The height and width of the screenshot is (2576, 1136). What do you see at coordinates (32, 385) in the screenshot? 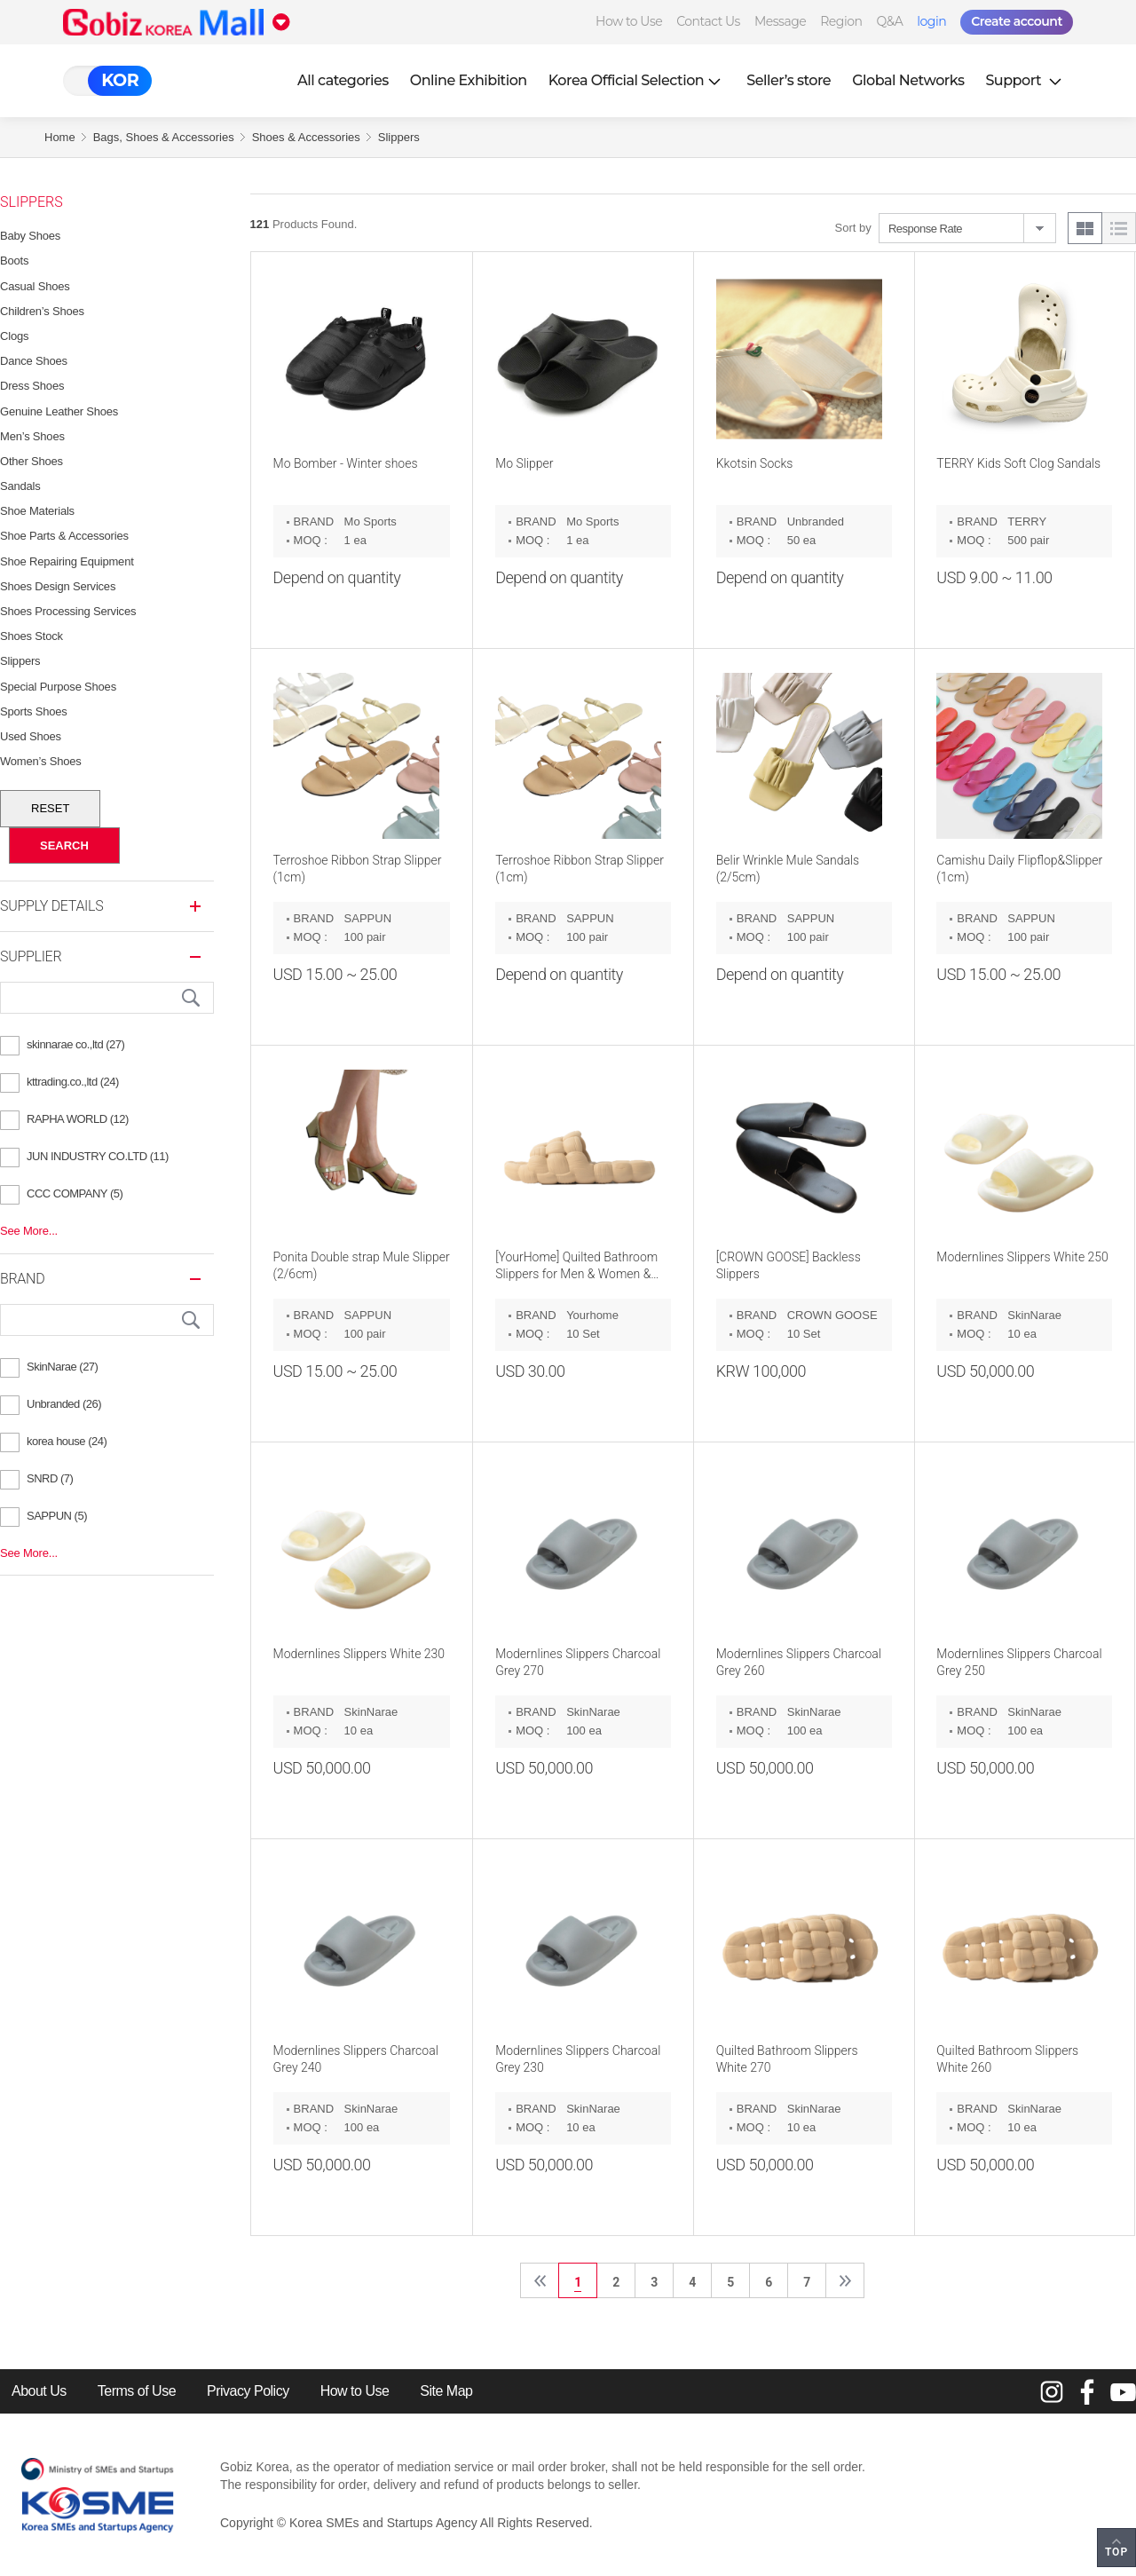
I see `Dress Shoes` at bounding box center [32, 385].